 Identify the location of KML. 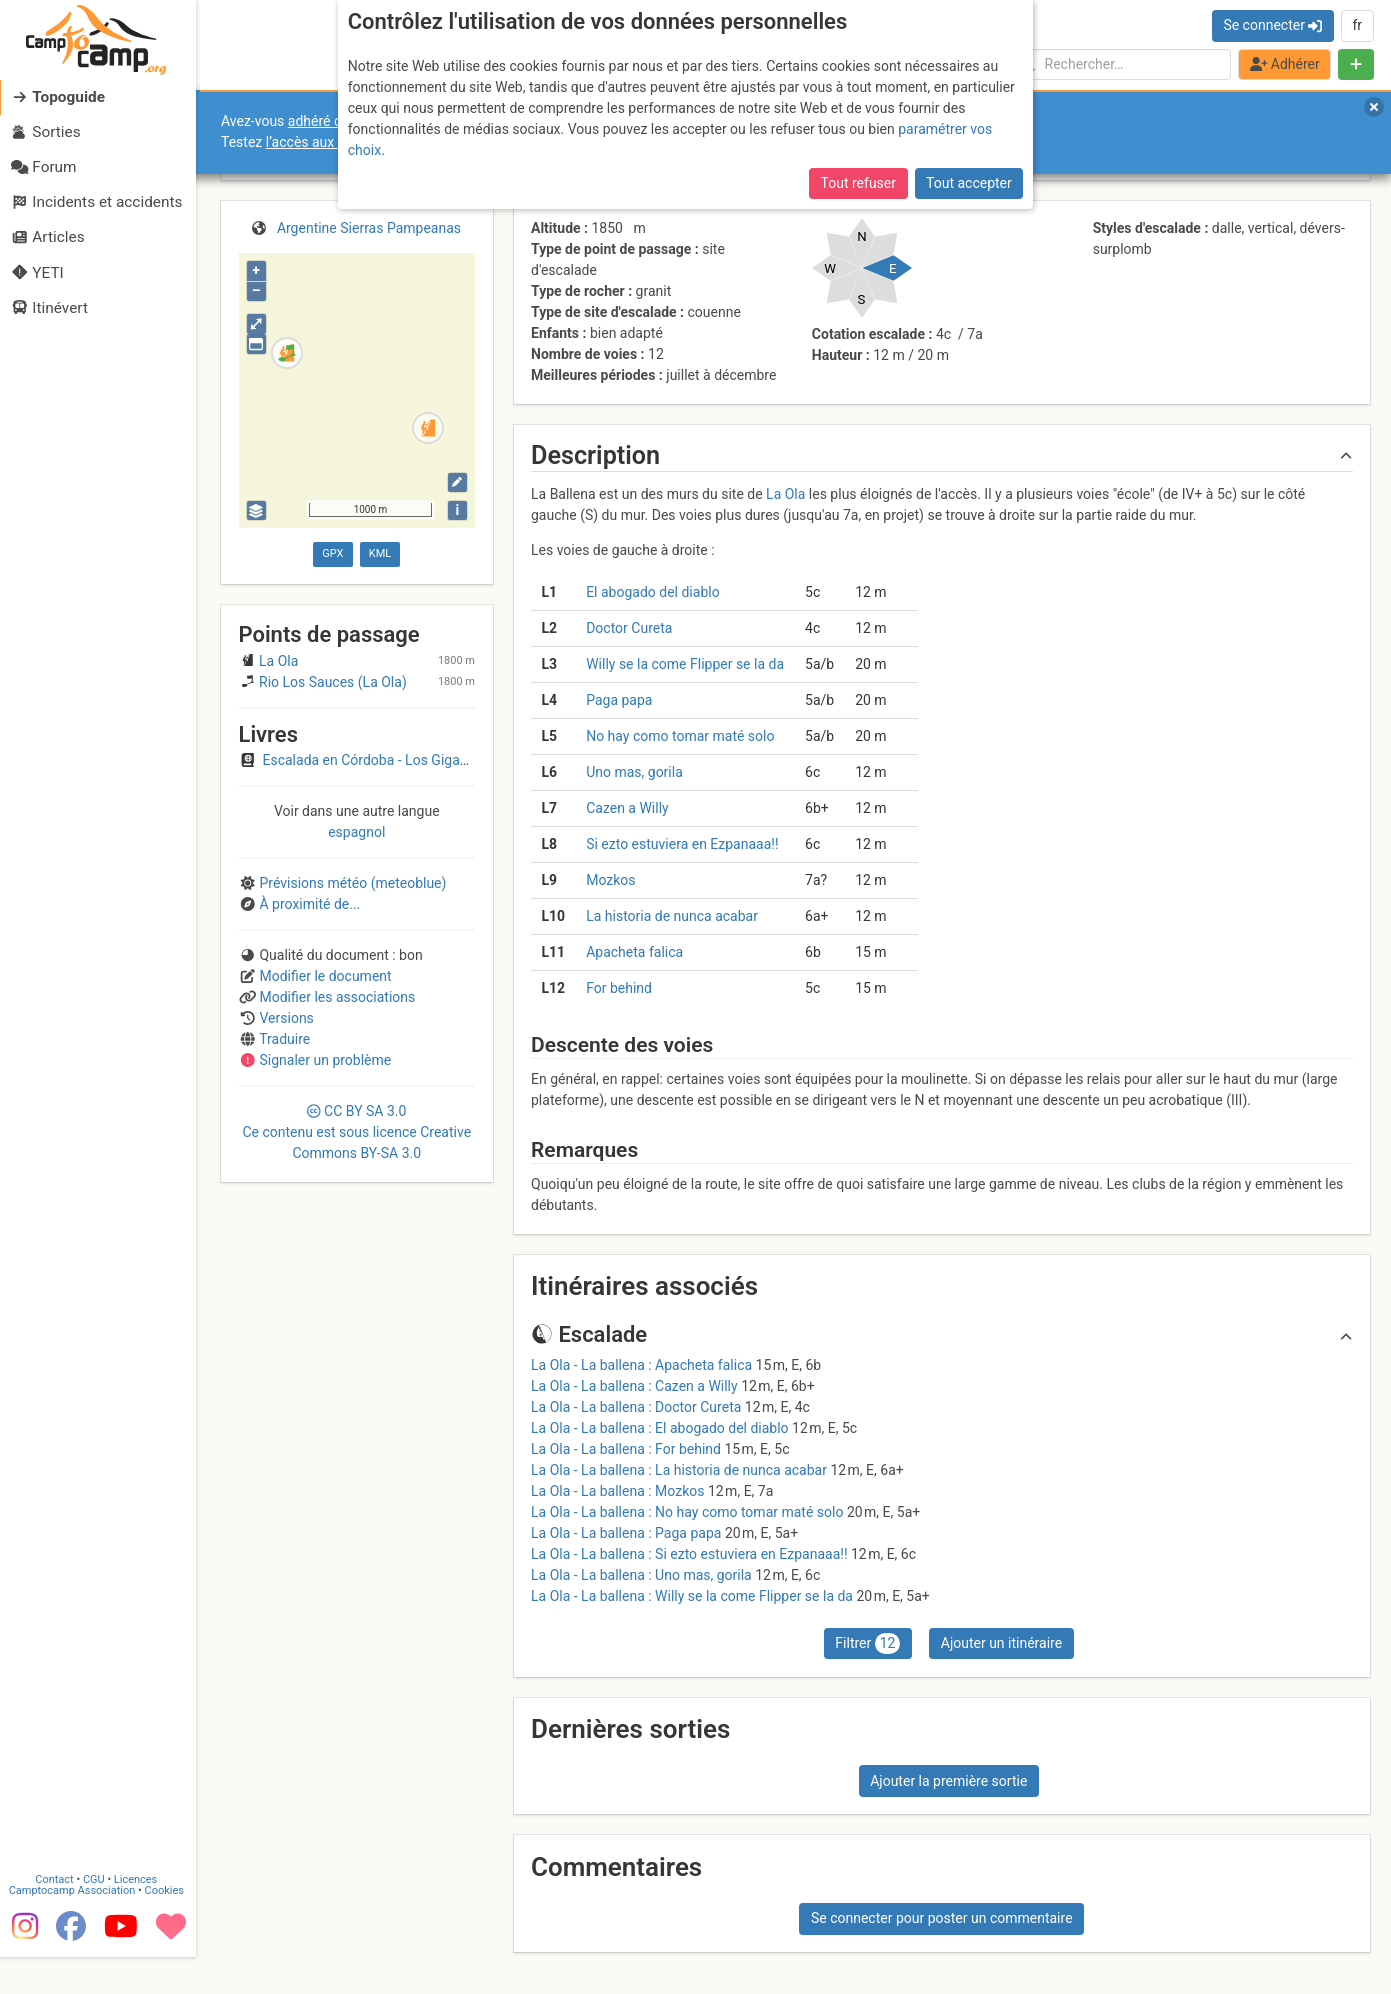
(380, 553).